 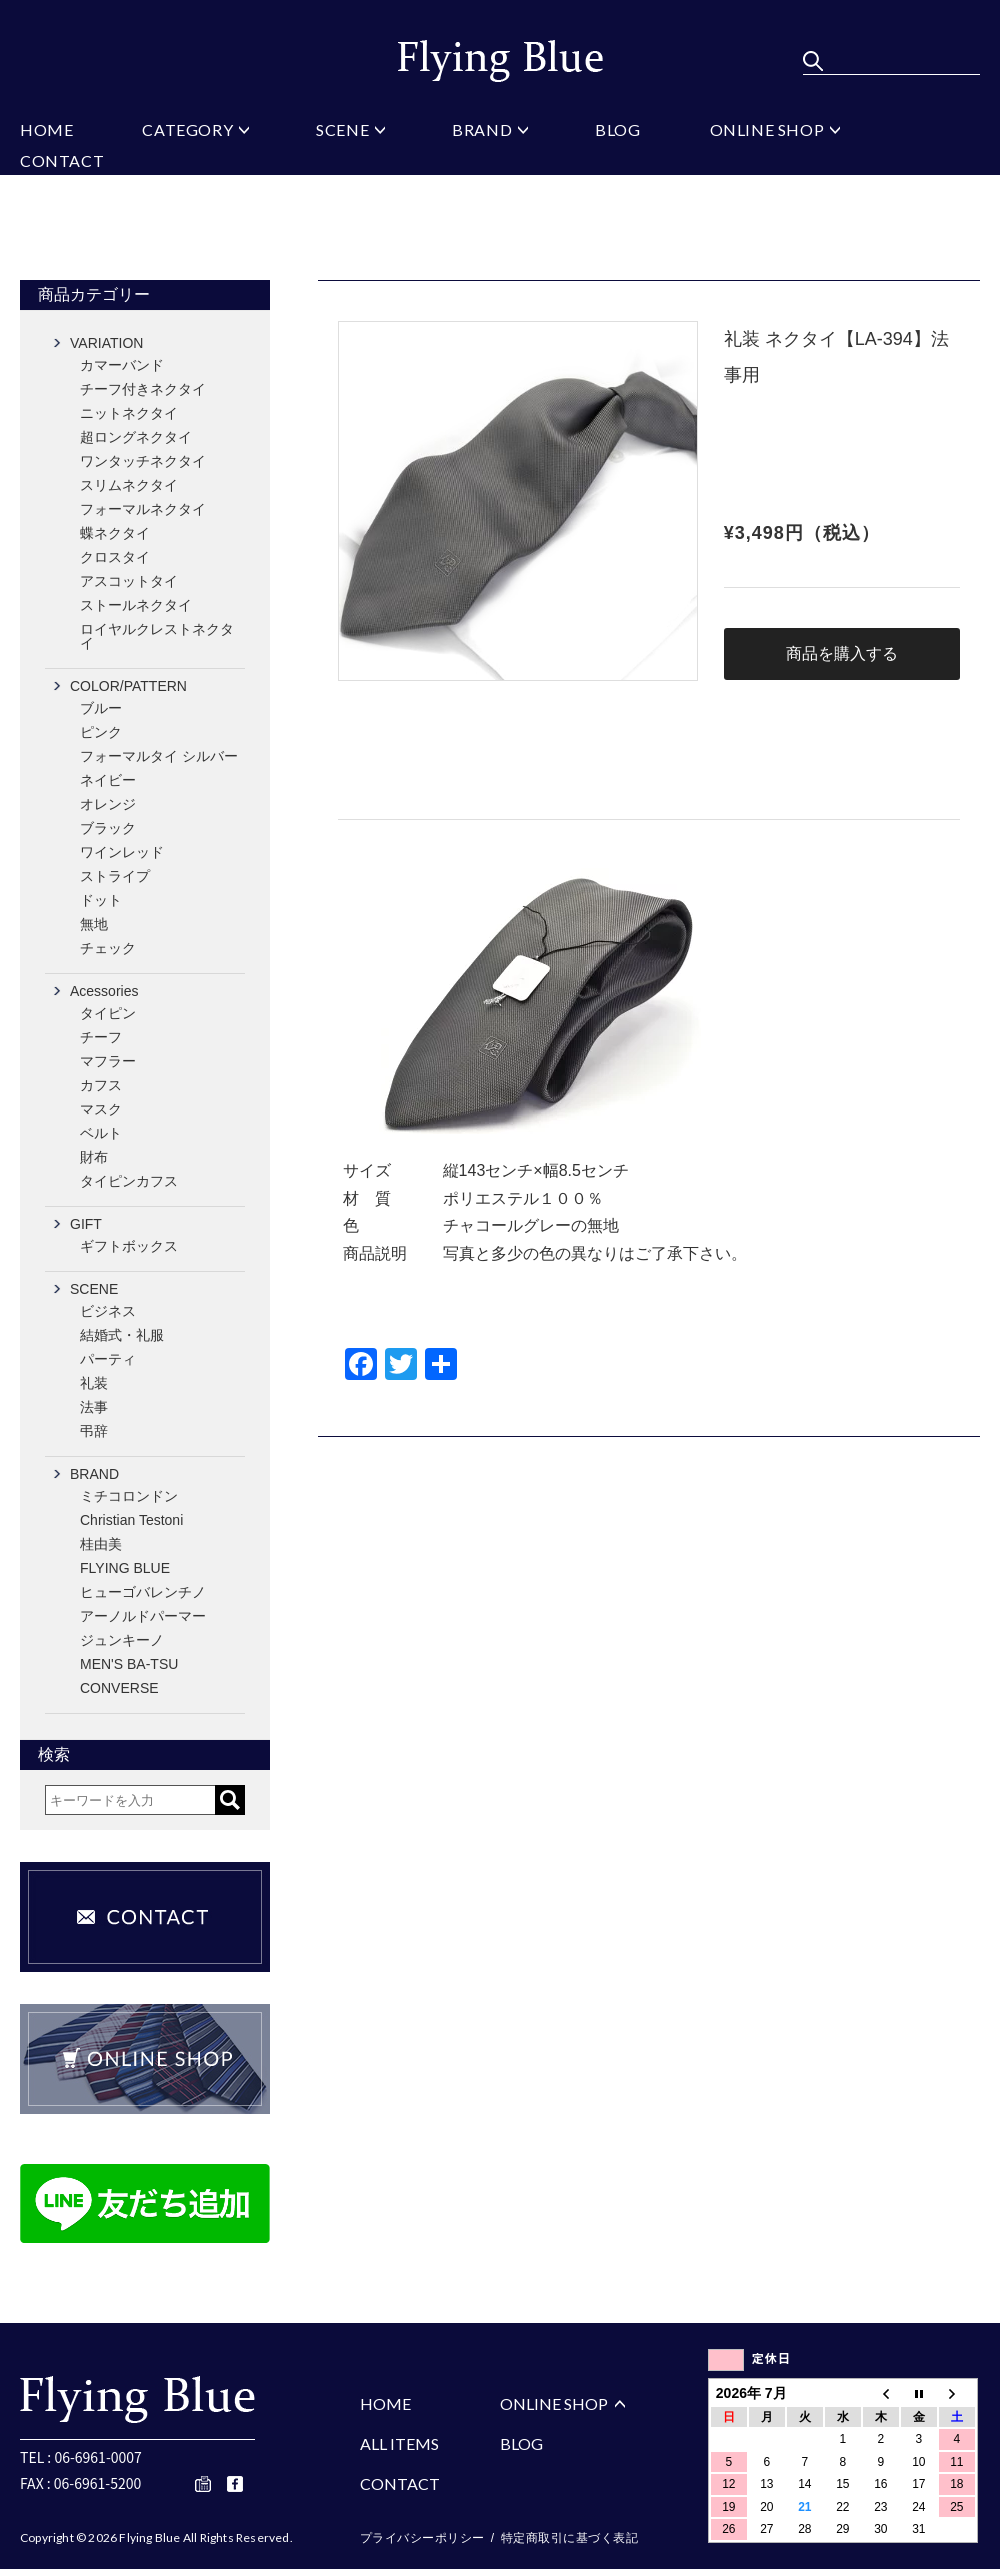 I want to click on HOME, so click(x=46, y=130).